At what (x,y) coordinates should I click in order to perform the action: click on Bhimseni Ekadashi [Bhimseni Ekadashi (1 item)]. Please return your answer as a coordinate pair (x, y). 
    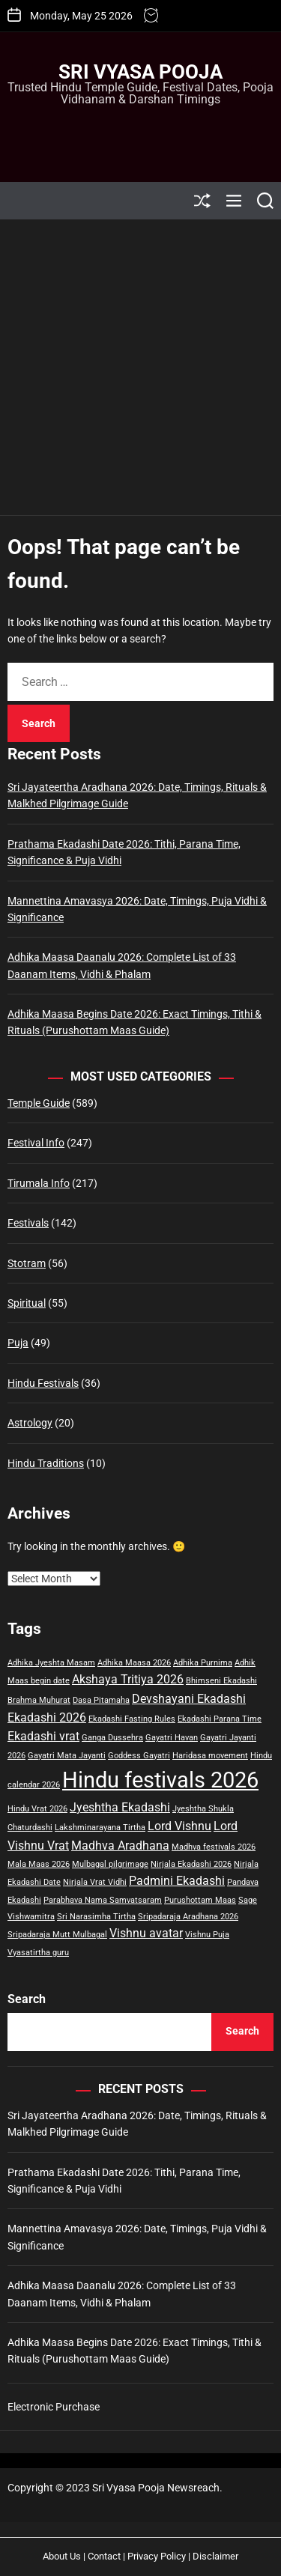
    Looking at the image, I should click on (221, 1681).